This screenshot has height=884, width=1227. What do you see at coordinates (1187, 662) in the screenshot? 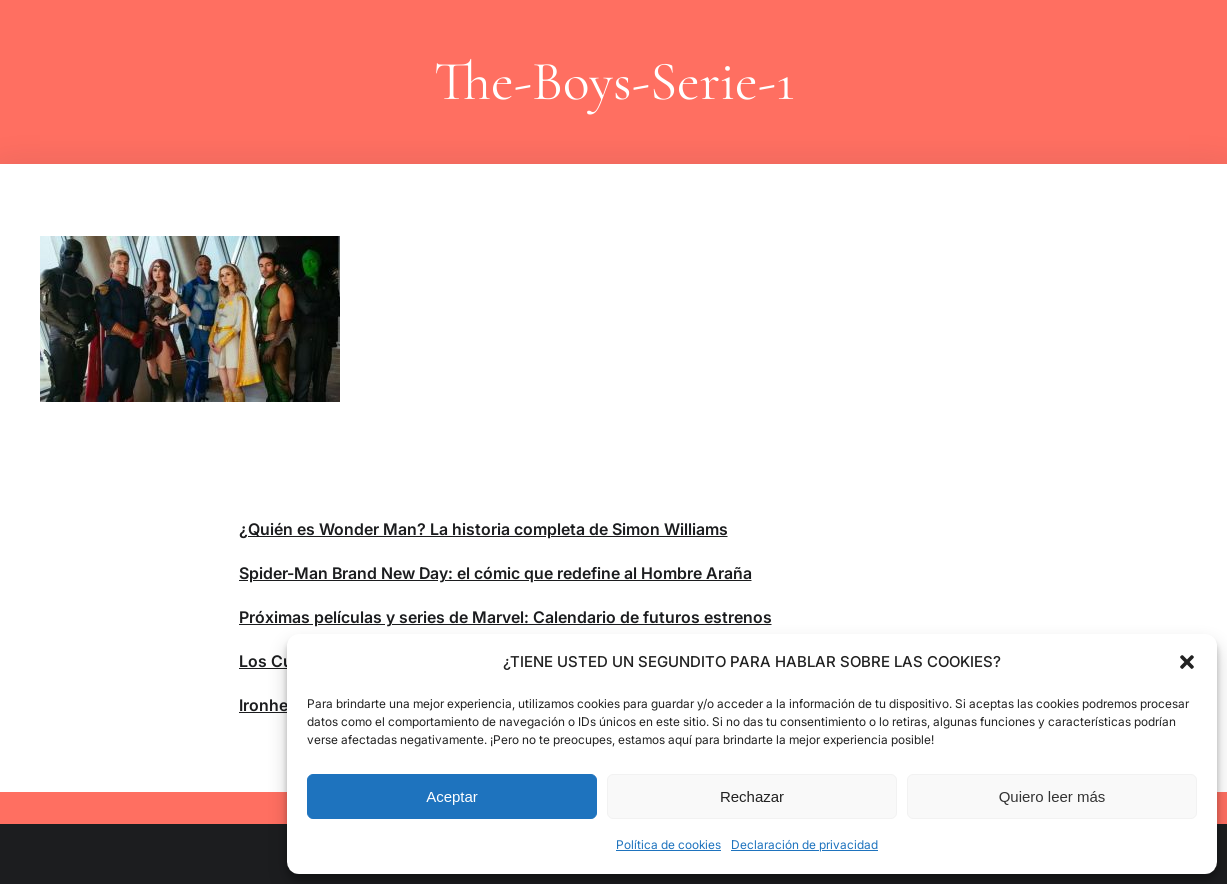
I see `[button]` at bounding box center [1187, 662].